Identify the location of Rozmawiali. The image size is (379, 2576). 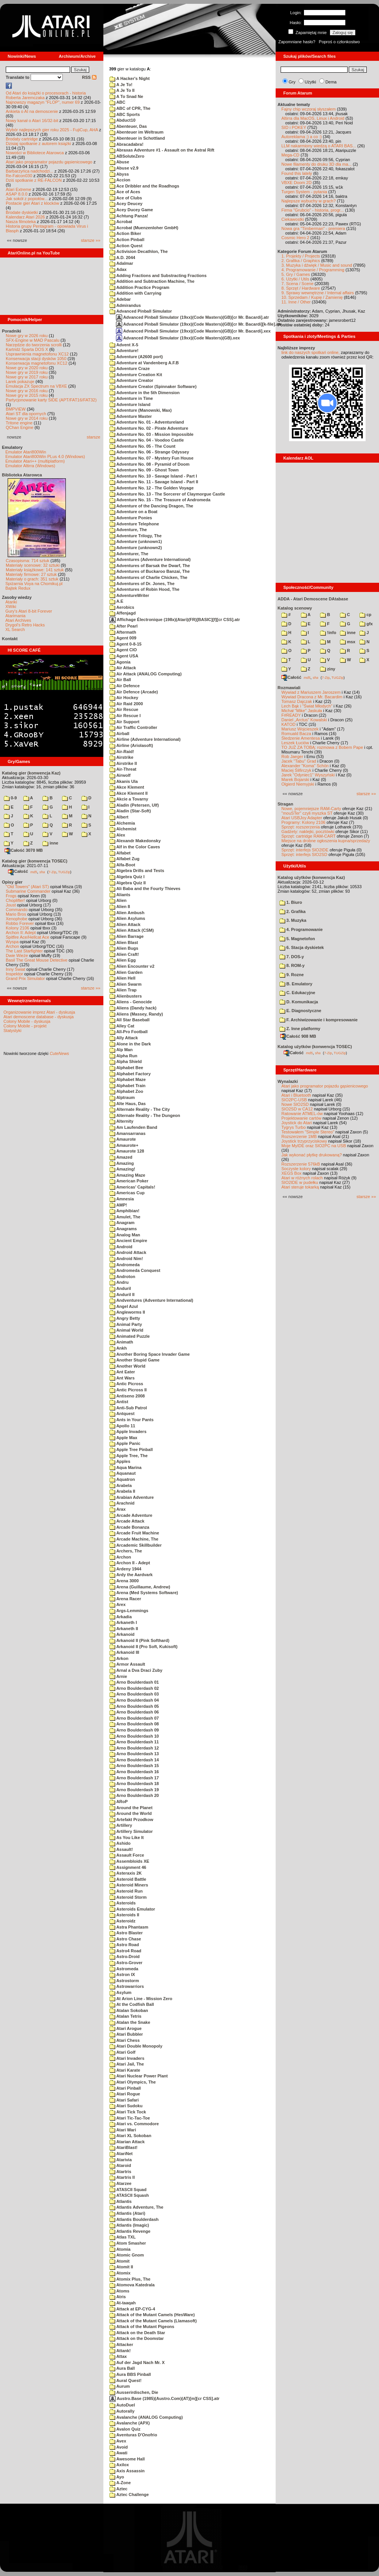
(289, 687).